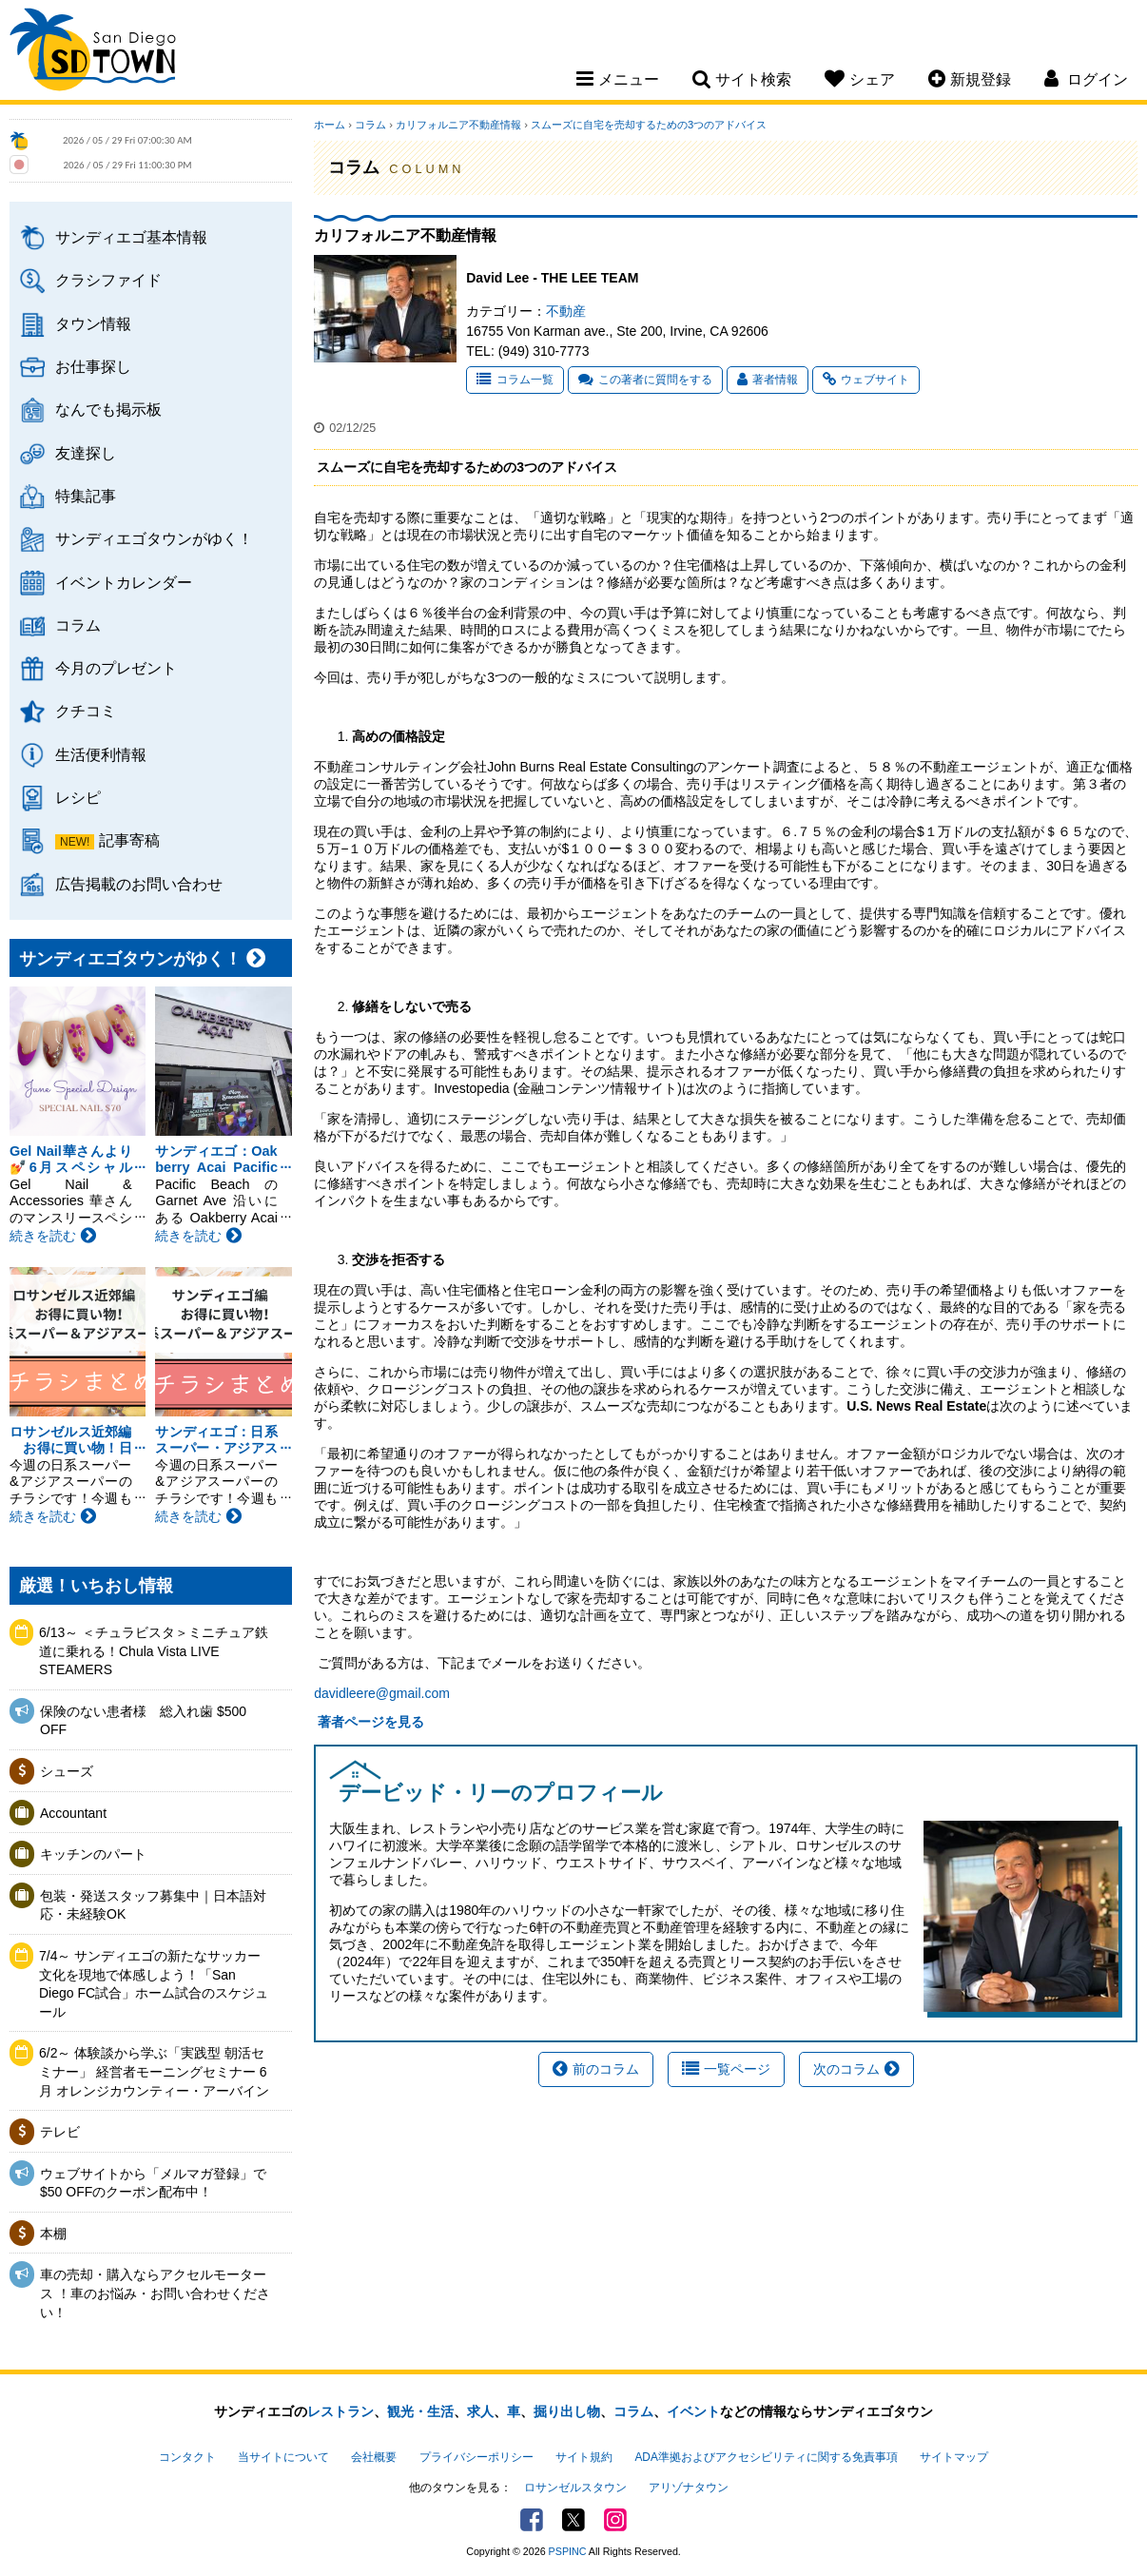 The height and width of the screenshot is (2576, 1147). I want to click on San Diego Town, so click(93, 52).